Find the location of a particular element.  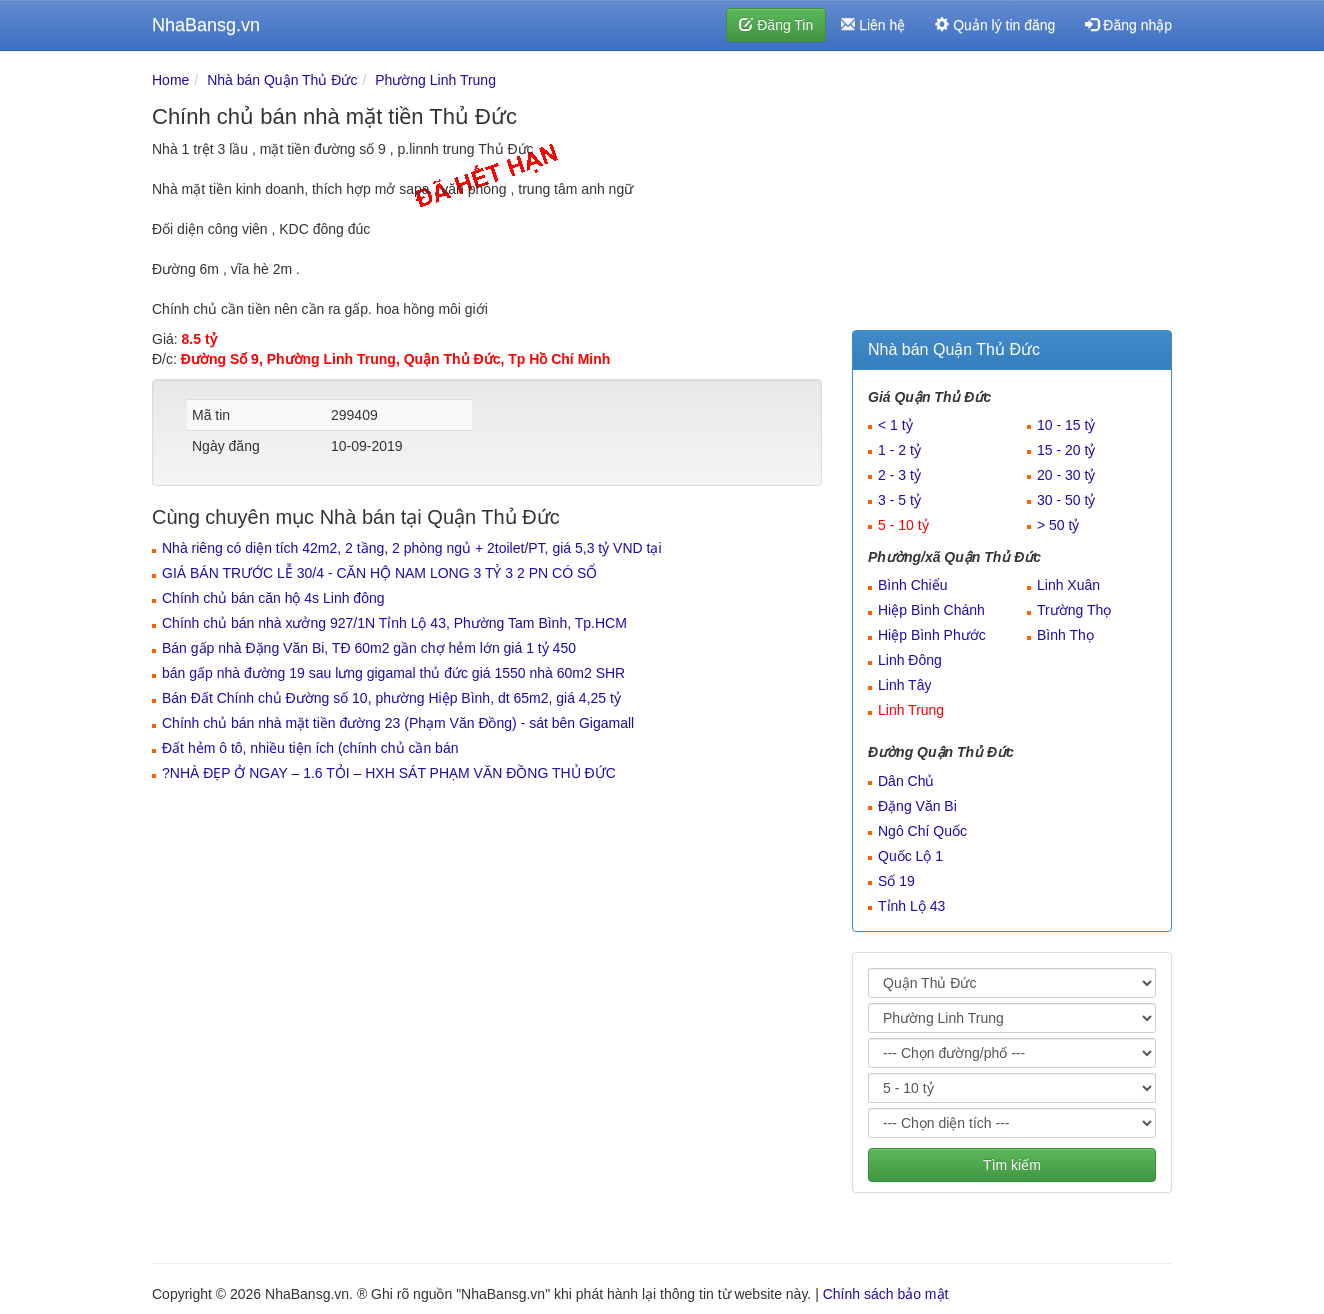

Đăng nhập is located at coordinates (1128, 25).